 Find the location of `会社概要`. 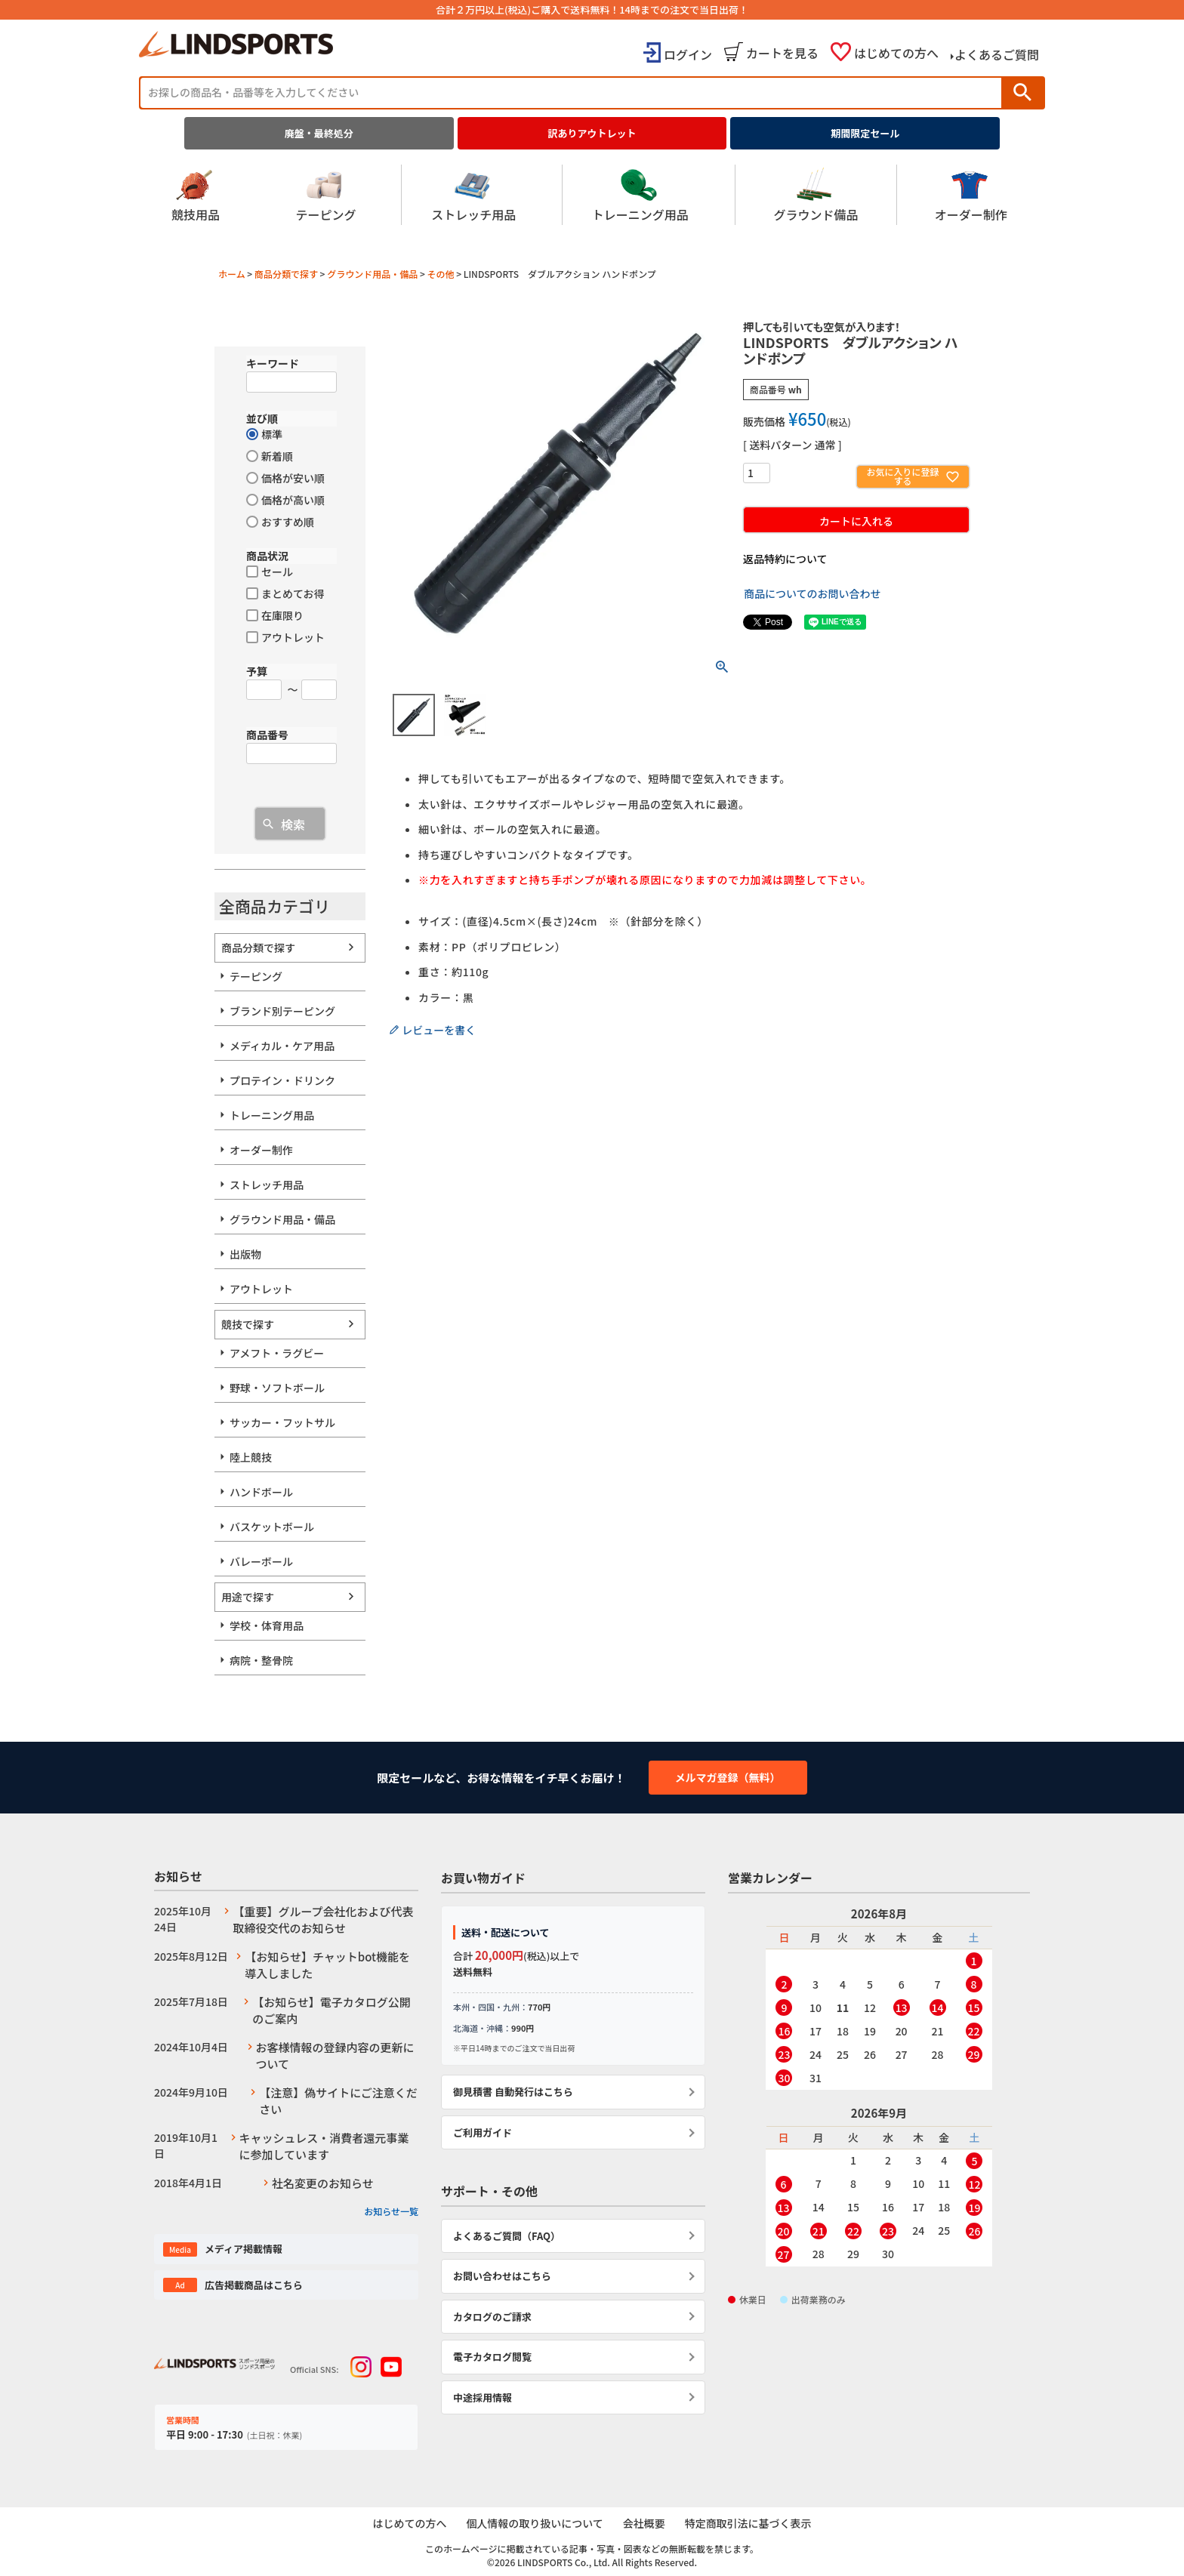

会社概要 is located at coordinates (644, 2523).